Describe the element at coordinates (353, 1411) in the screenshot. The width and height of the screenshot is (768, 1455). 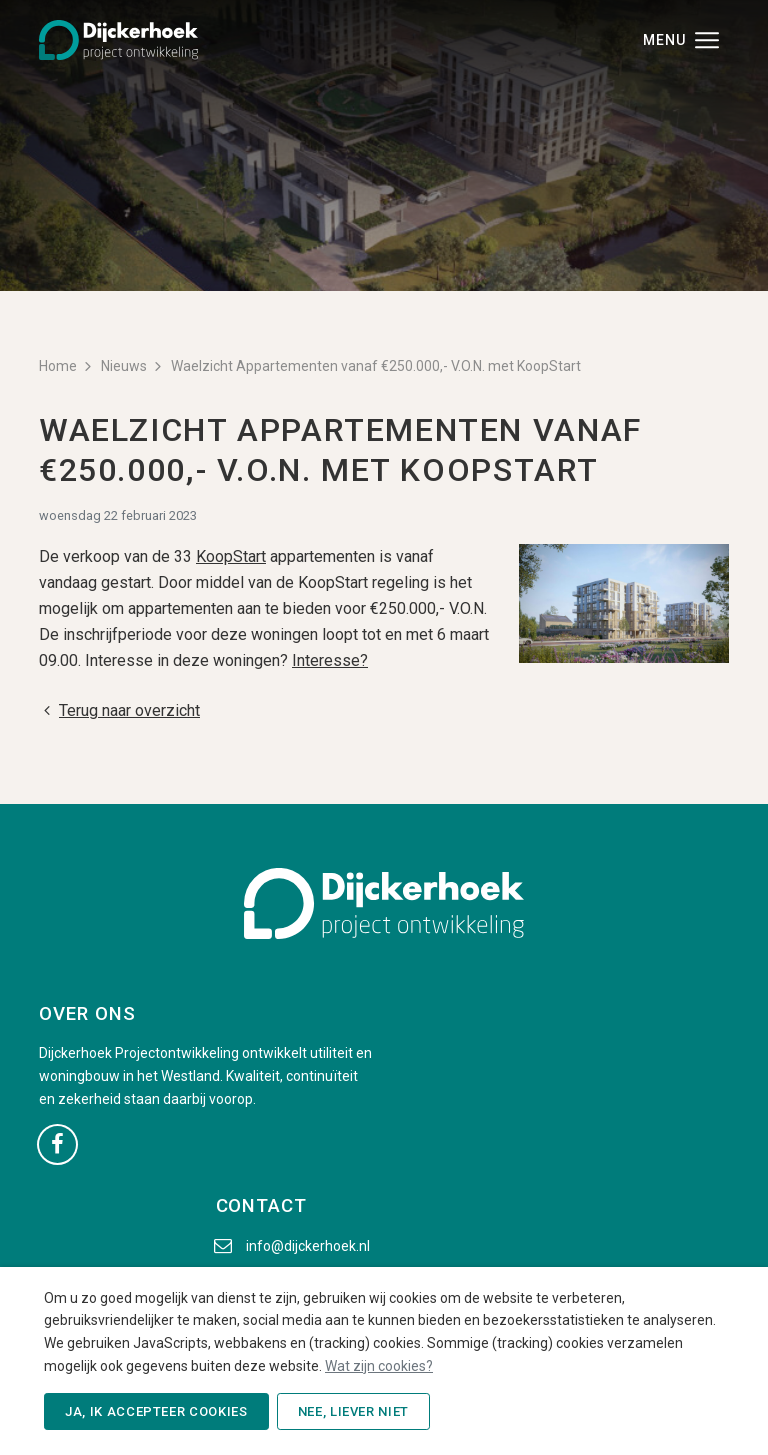
I see `Nee, liever niet` at that location.